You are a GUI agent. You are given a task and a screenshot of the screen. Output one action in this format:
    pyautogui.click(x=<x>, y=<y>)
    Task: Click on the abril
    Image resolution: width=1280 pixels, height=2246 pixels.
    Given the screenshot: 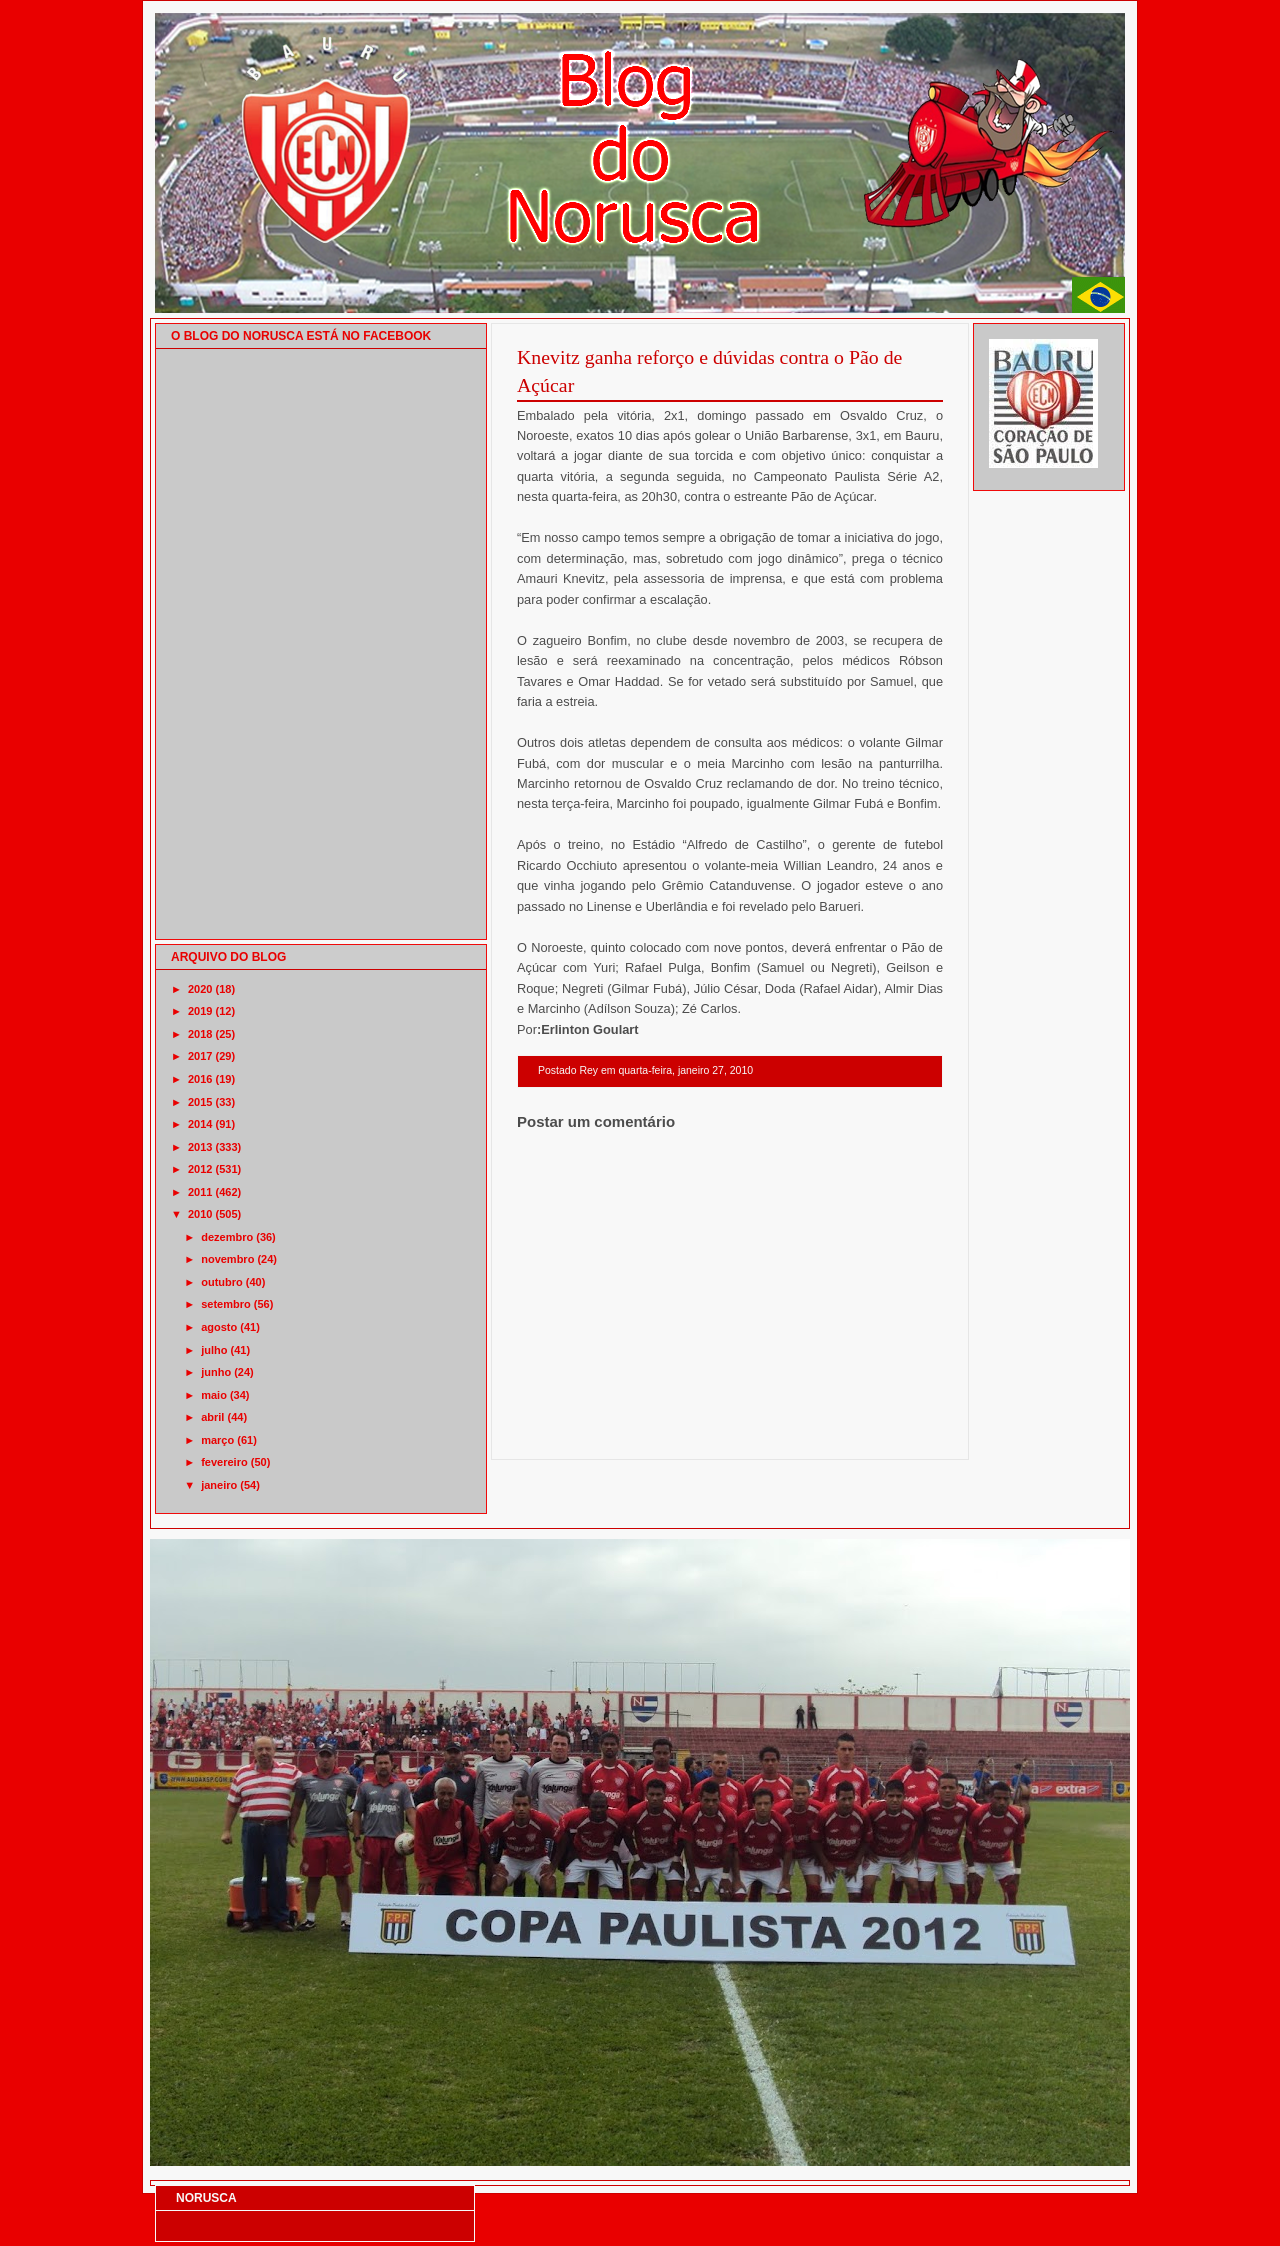 What is the action you would take?
    pyautogui.click(x=212, y=1417)
    